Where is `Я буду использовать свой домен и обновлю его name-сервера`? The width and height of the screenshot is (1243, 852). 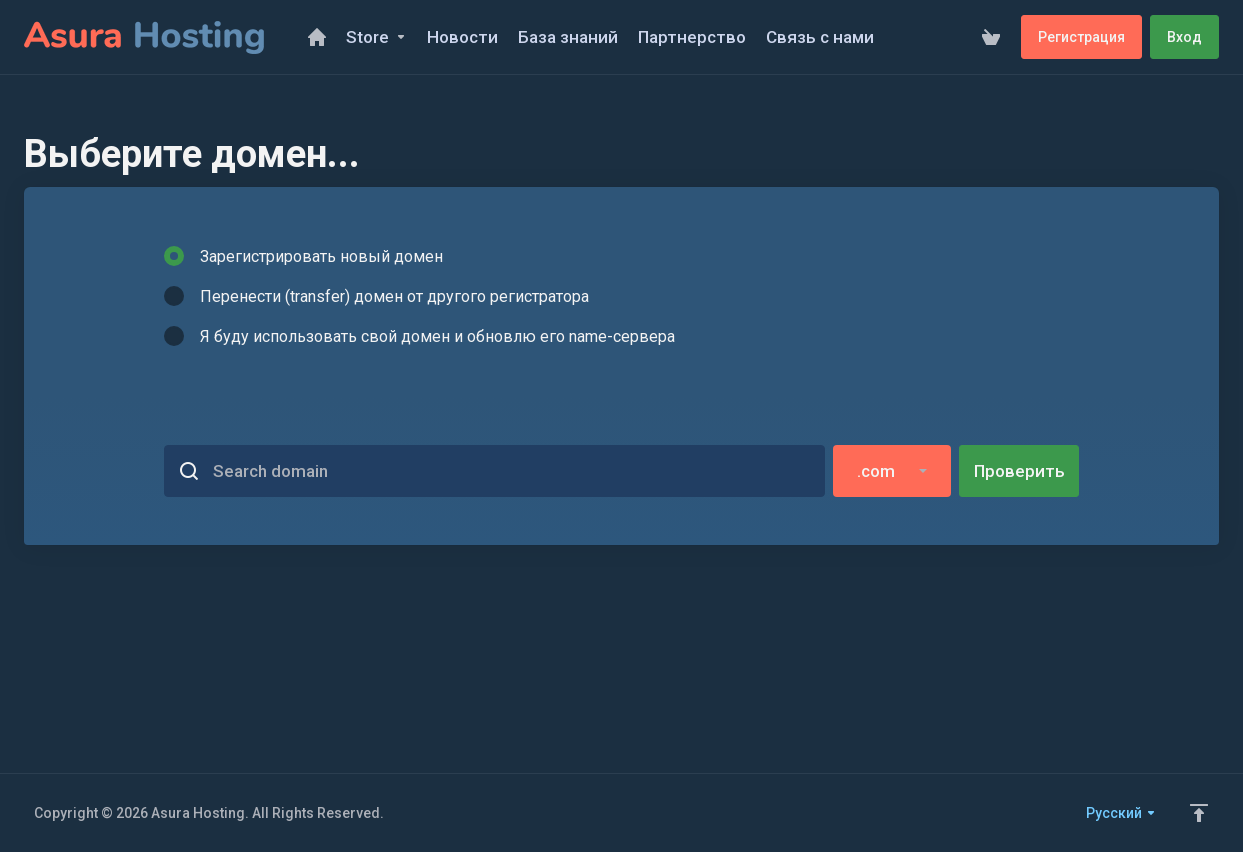
Я буду использовать свой домен и обновлю его name-сервера is located at coordinates (419, 336).